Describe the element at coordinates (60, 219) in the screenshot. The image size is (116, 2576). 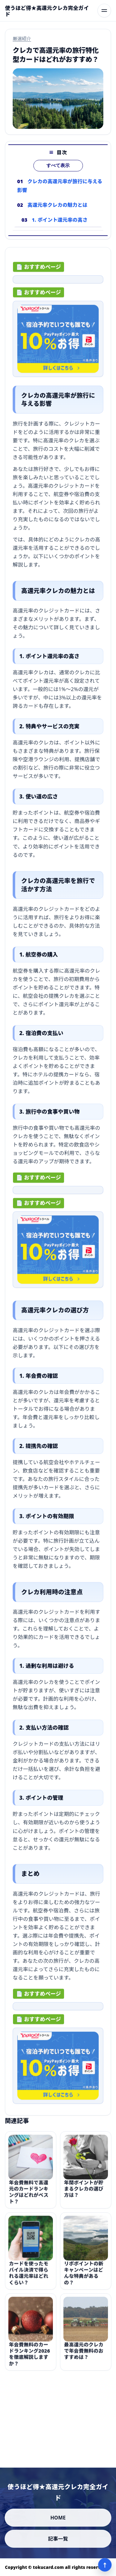
I see `1. ポイント還元率の高さ` at that location.